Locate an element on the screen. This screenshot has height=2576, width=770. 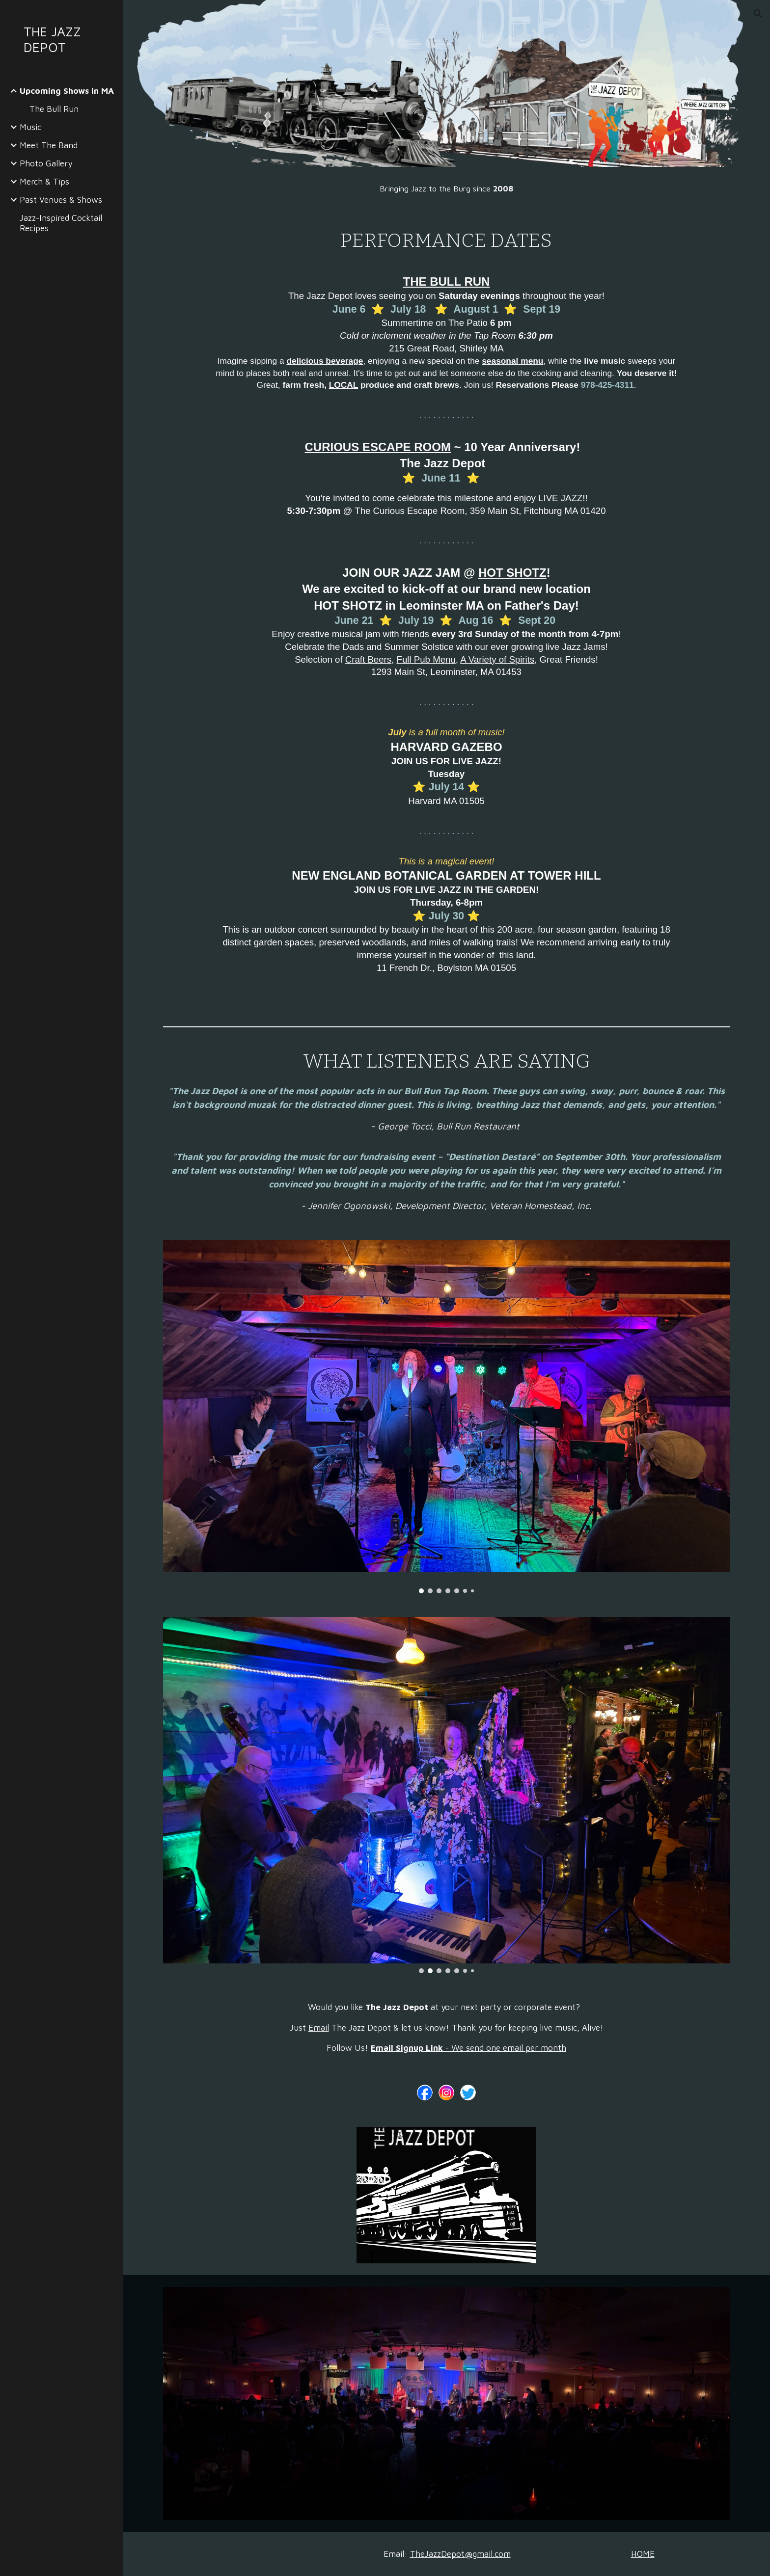
Jazz-Inspired Cocktail Recipes [link] is located at coordinates (61, 223).